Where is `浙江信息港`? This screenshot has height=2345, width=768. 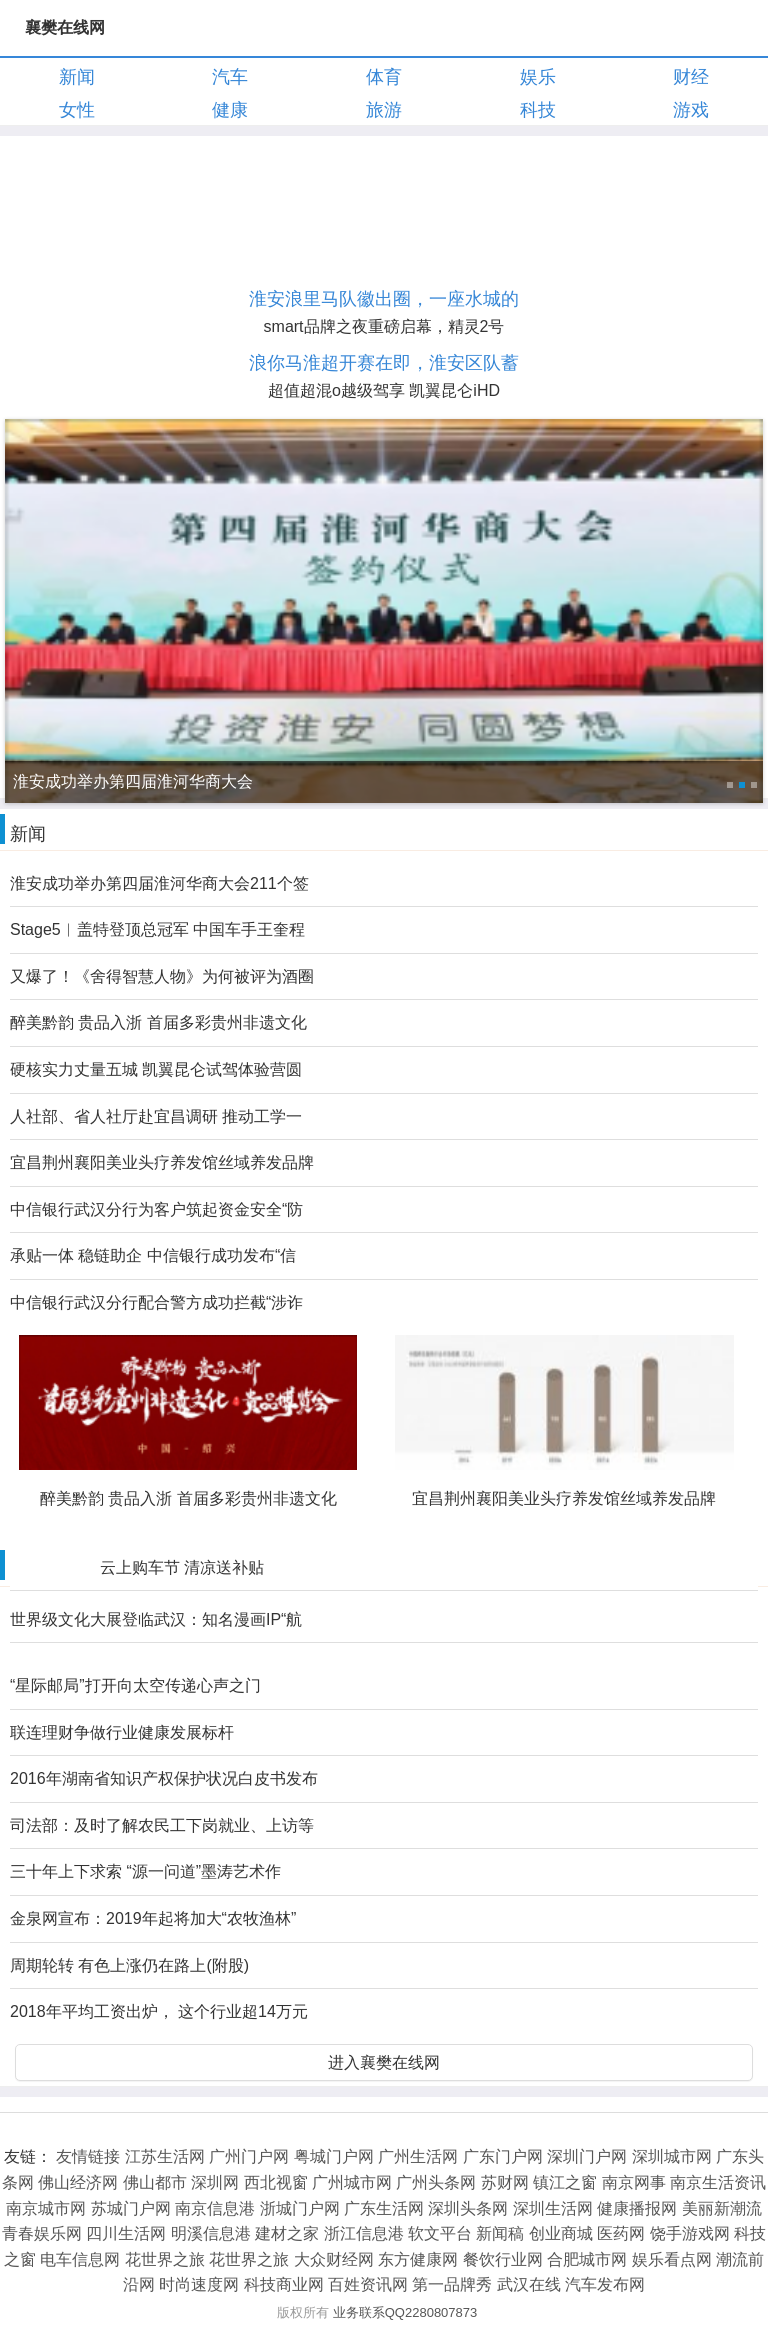
浙江信息港 is located at coordinates (364, 2233).